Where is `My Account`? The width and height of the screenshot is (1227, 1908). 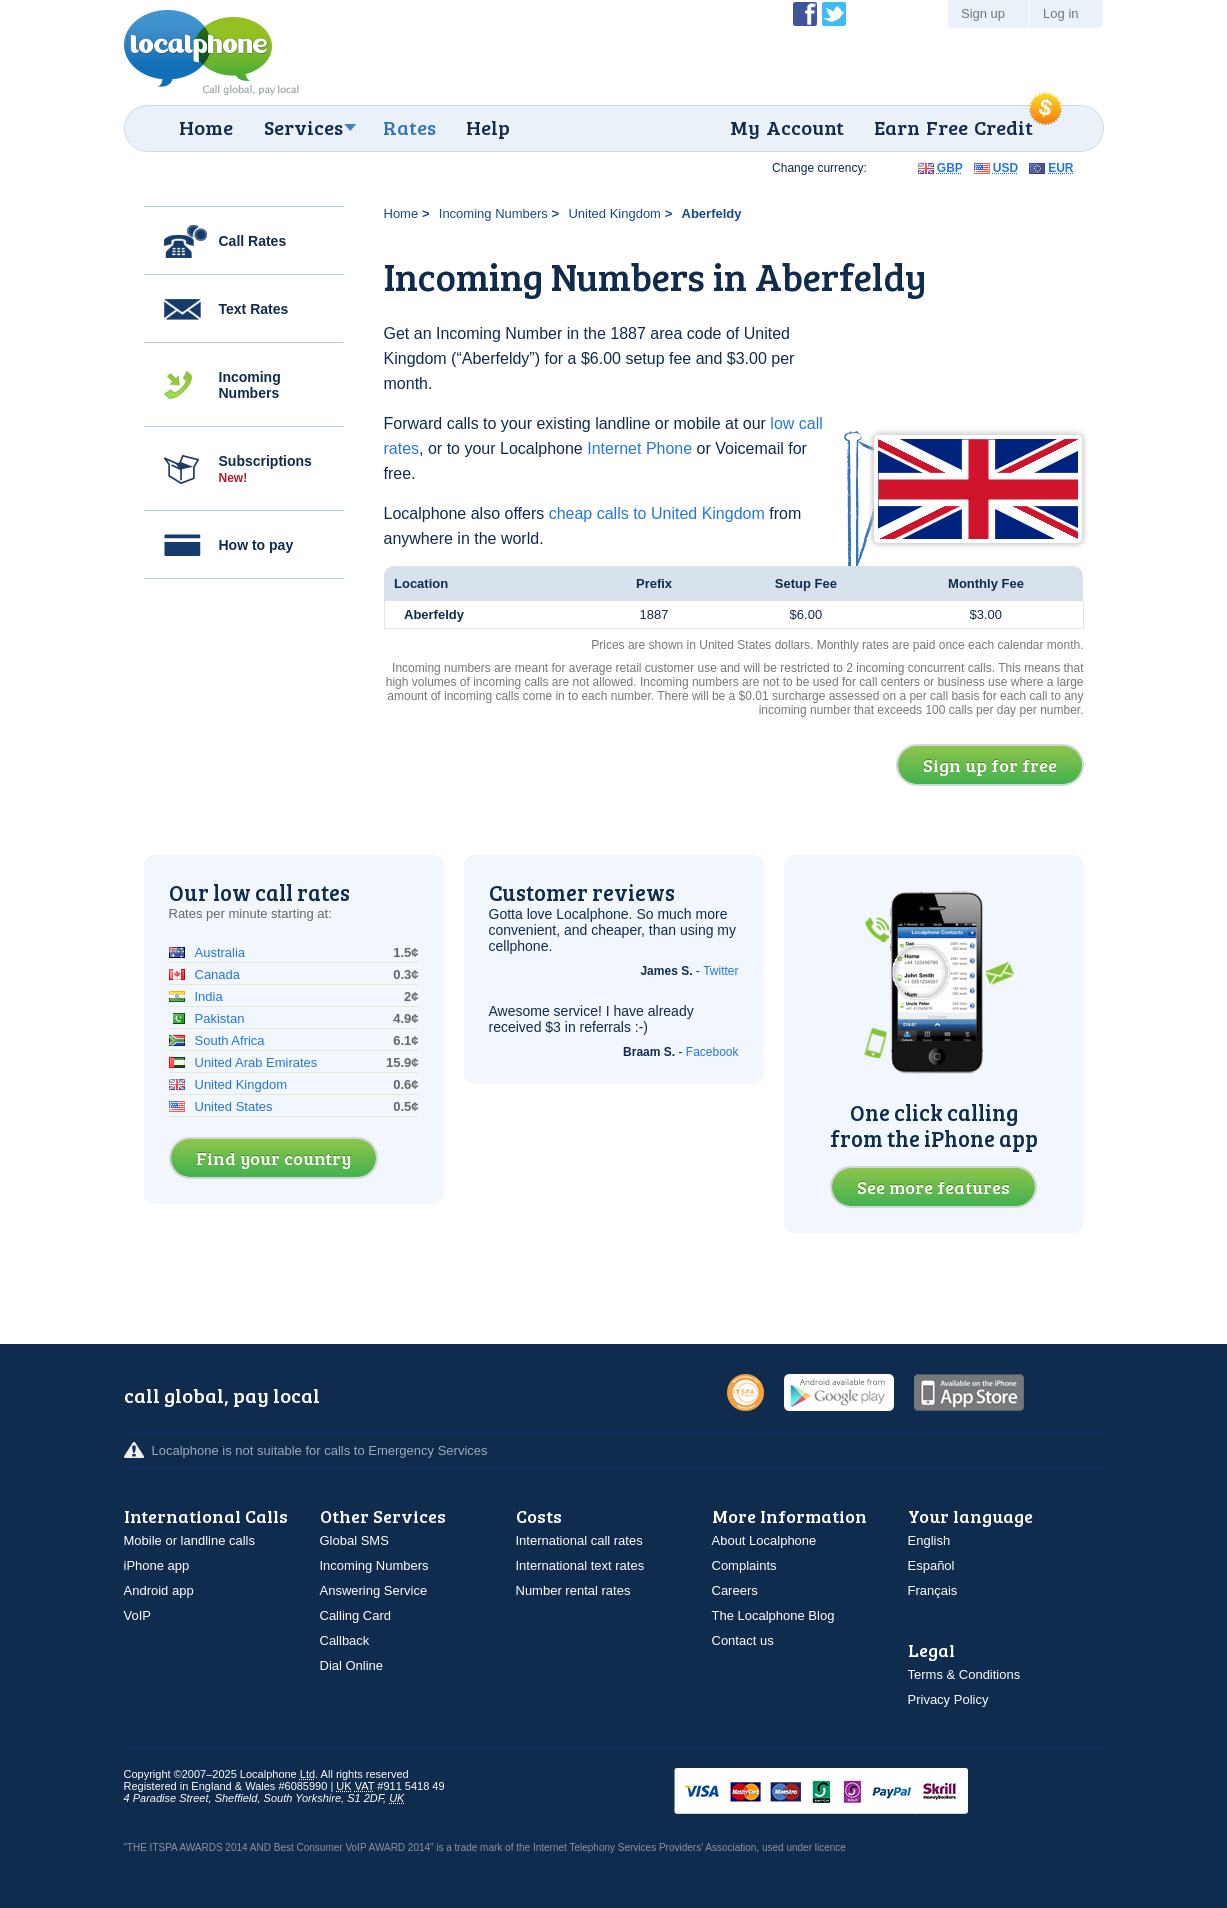
My Account is located at coordinates (787, 127).